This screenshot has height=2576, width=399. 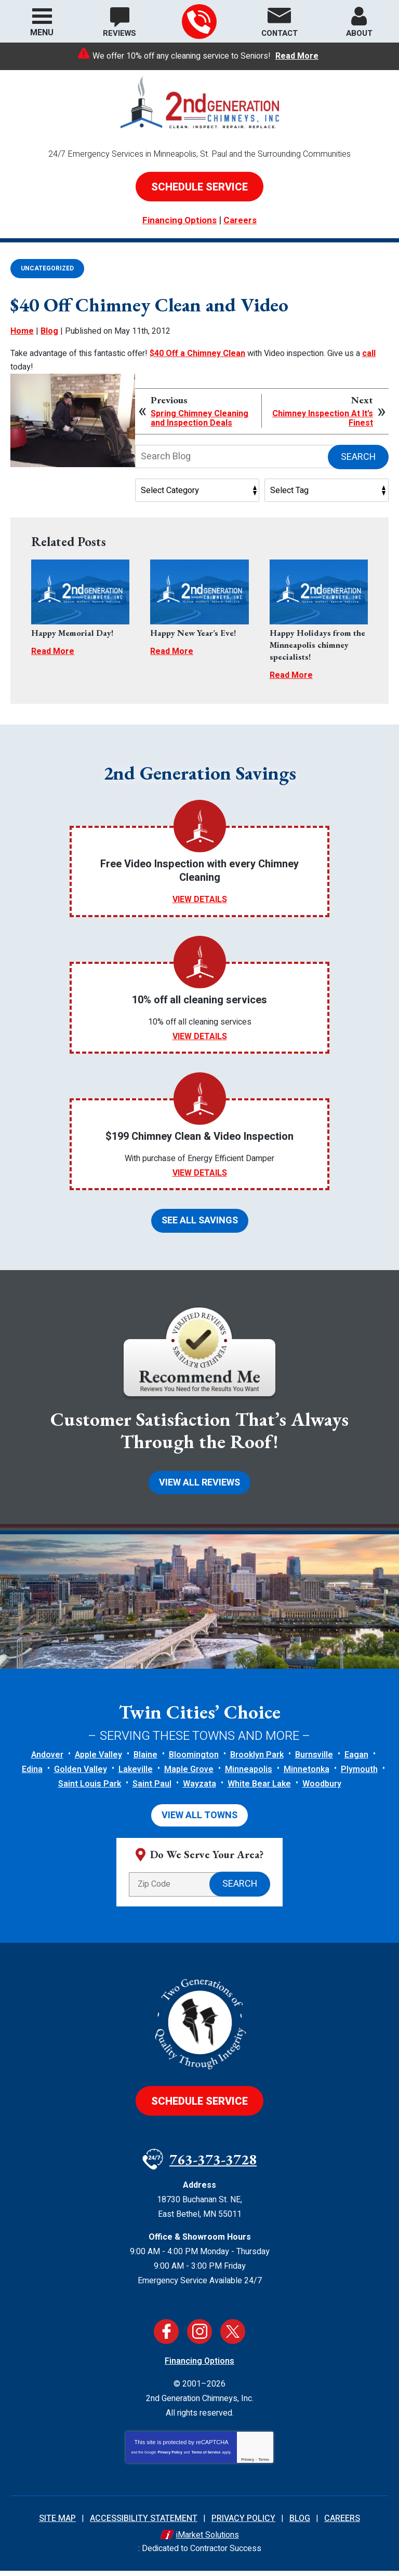 What do you see at coordinates (257, 1761) in the screenshot?
I see `Brooklyn Park` at bounding box center [257, 1761].